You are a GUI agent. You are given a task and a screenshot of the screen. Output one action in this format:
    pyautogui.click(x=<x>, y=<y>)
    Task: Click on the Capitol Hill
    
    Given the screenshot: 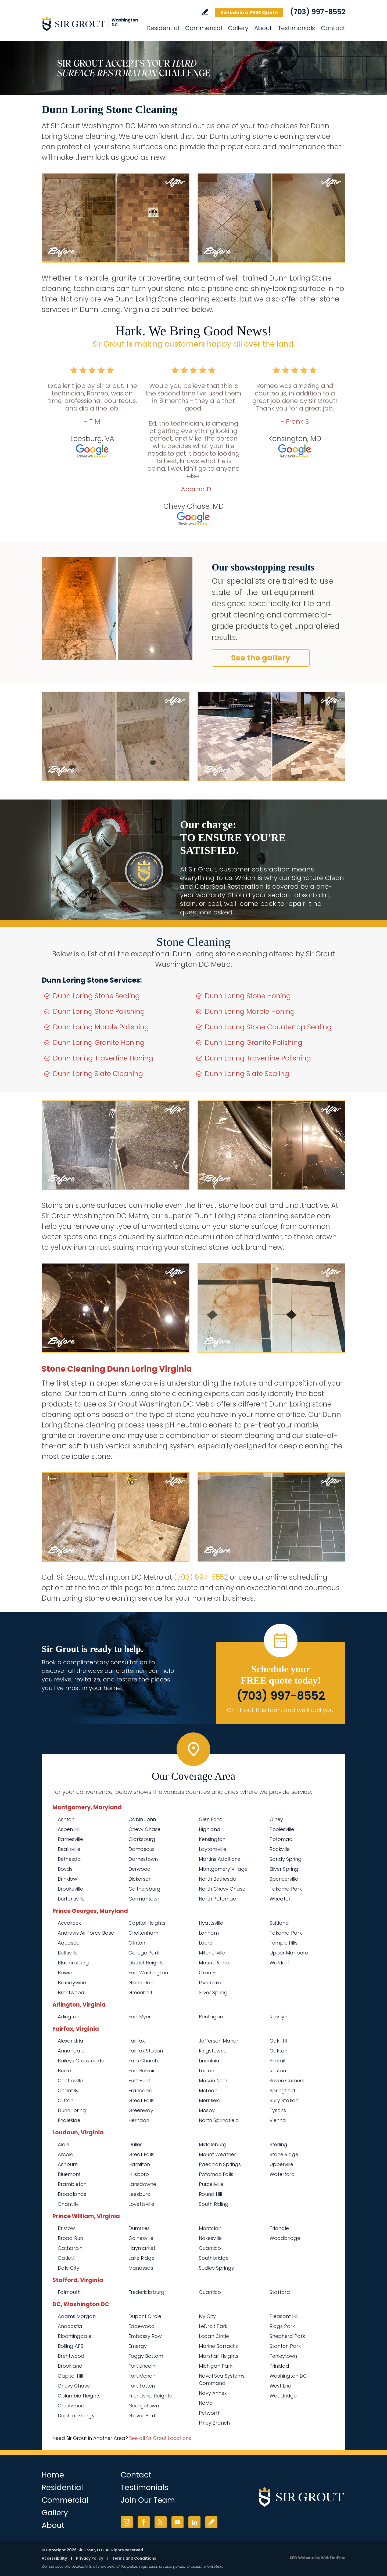 What is the action you would take?
    pyautogui.click(x=70, y=2375)
    